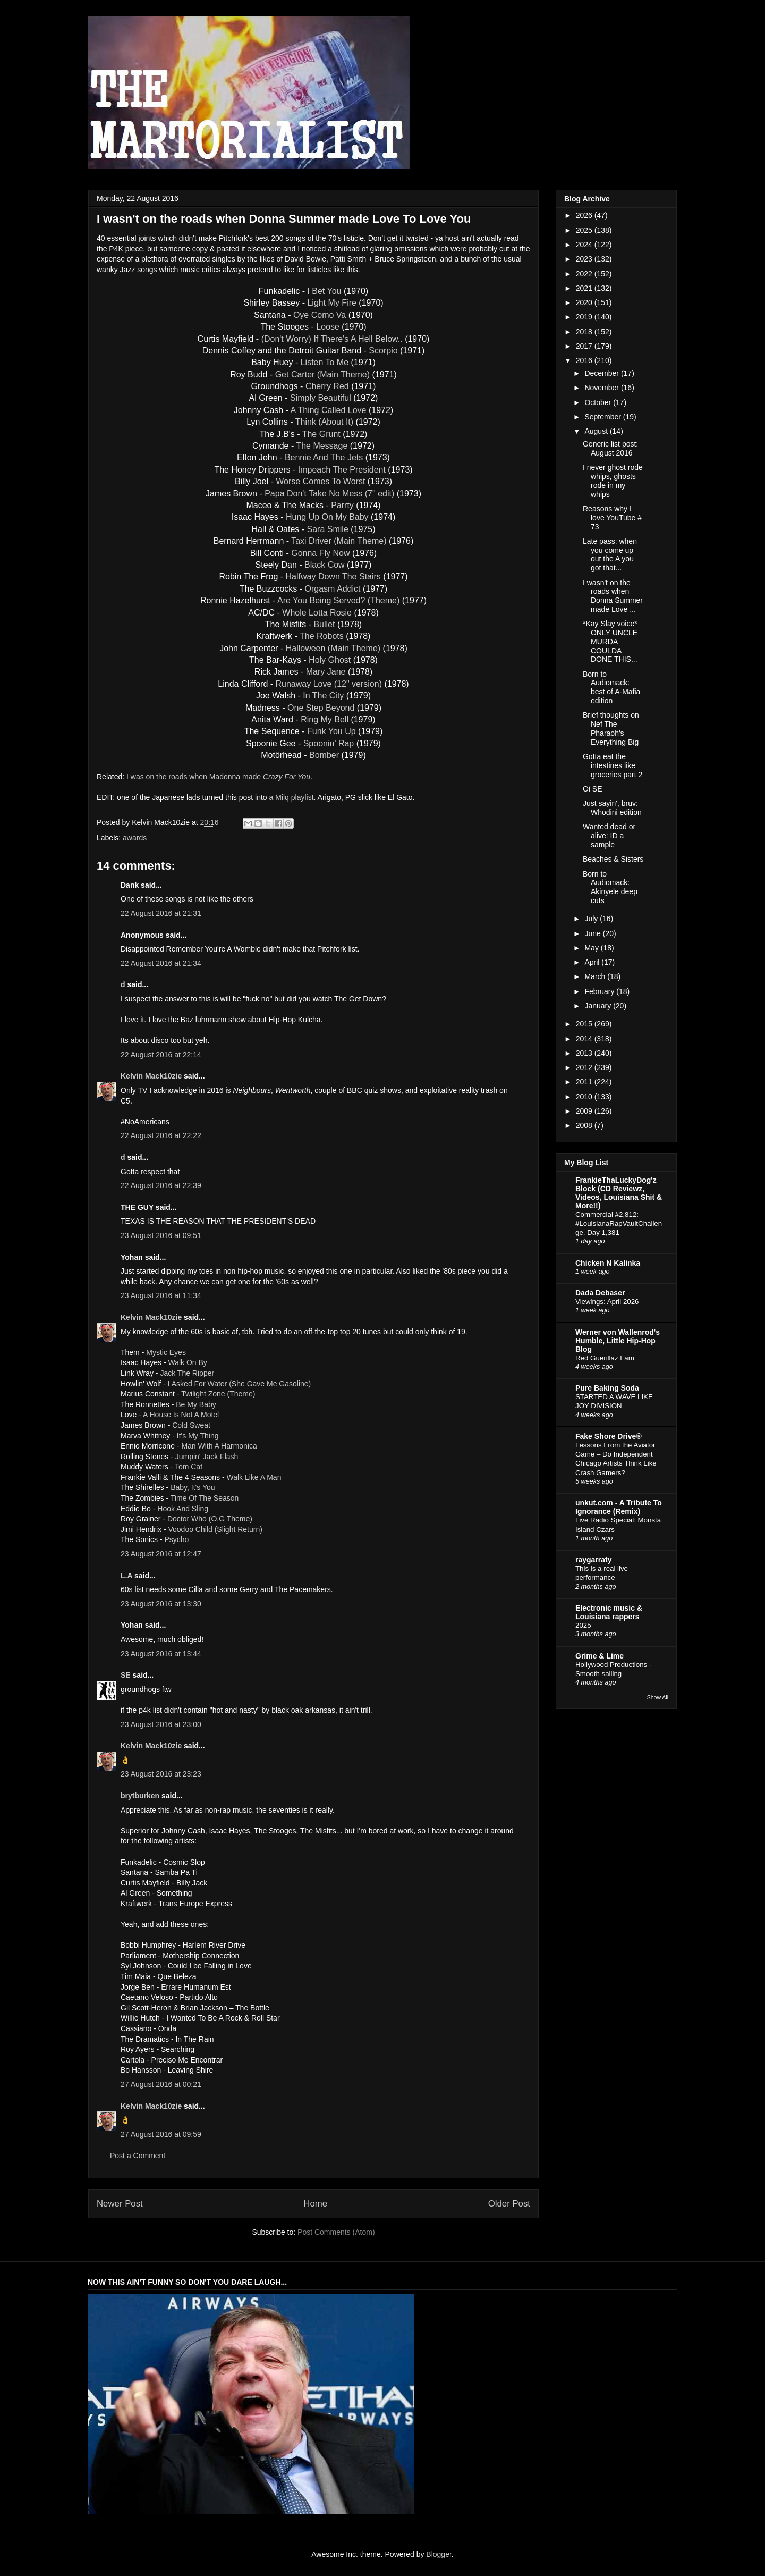 This screenshot has width=765, height=2576. I want to click on 2022, so click(585, 274).